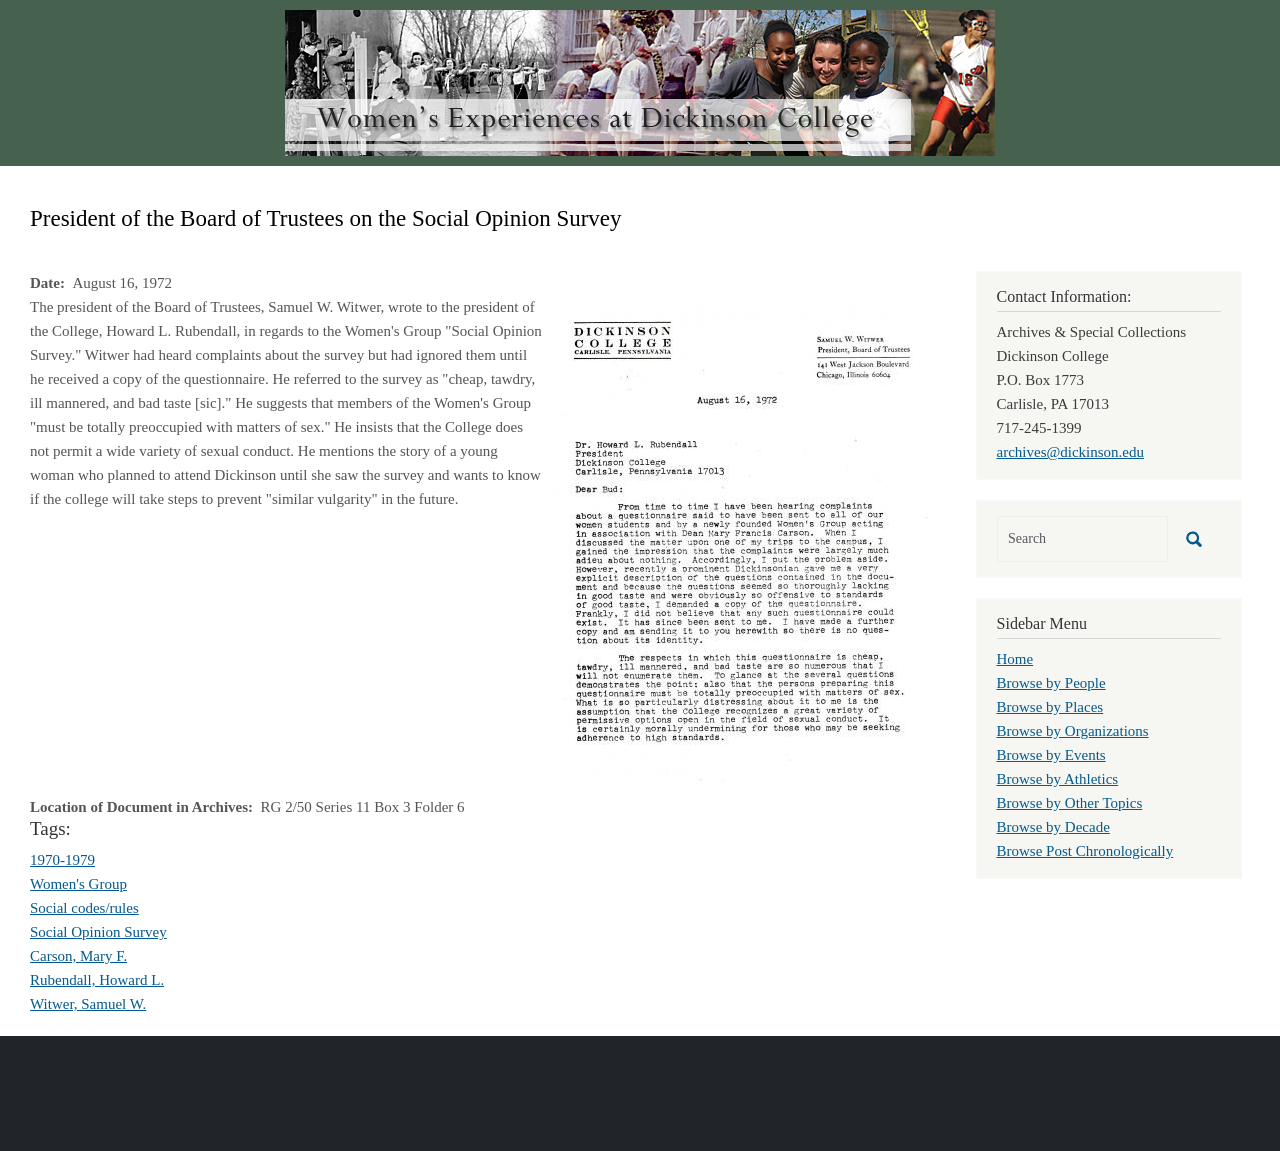  I want to click on Witwer, Samuel W., so click(88, 1004).